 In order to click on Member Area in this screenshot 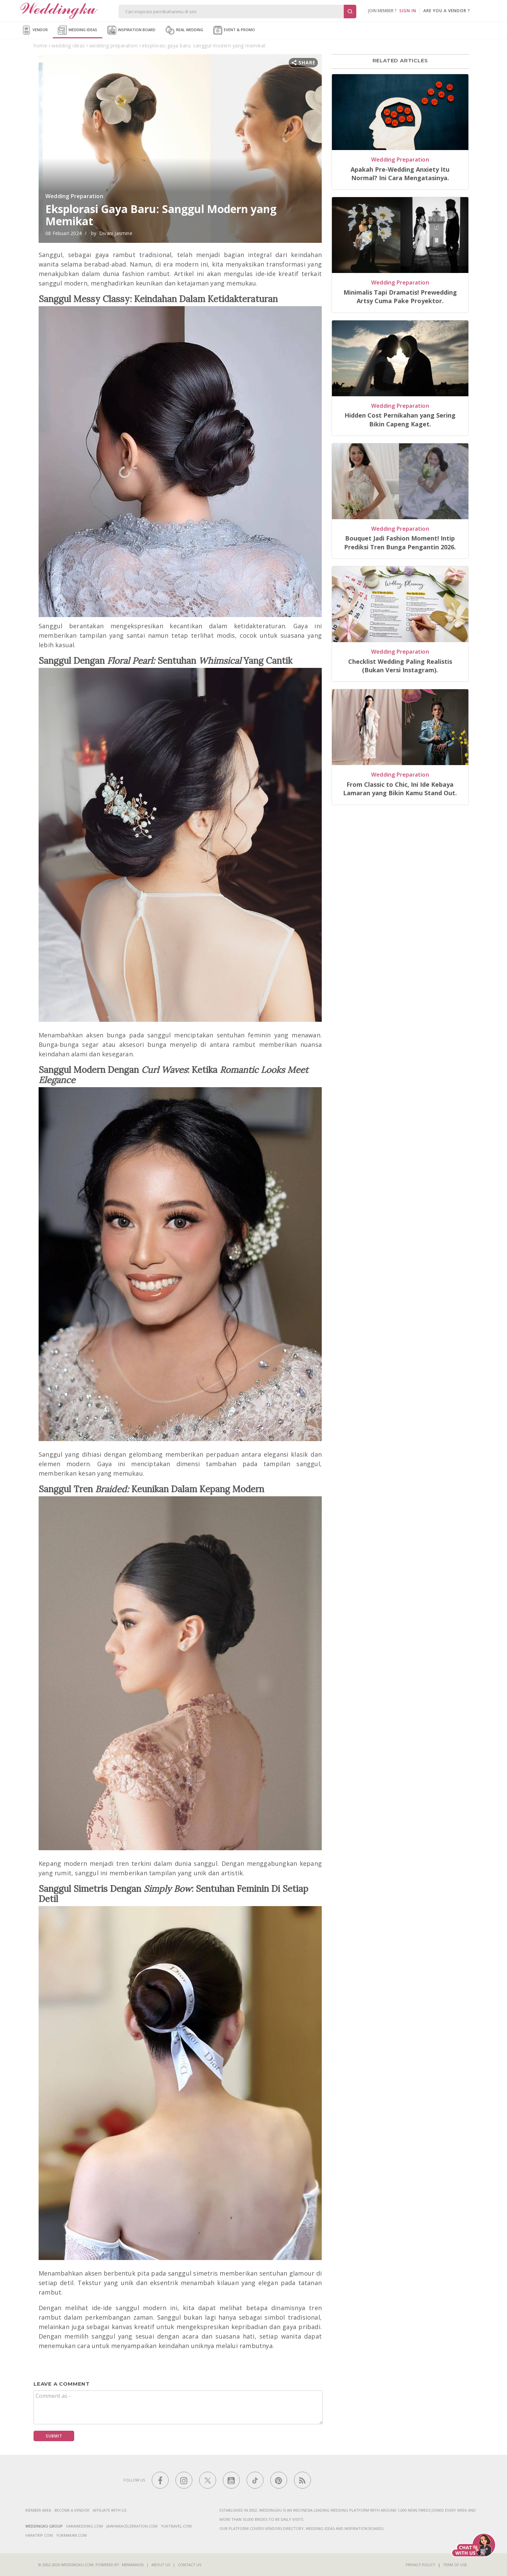, I will do `click(38, 2510)`.